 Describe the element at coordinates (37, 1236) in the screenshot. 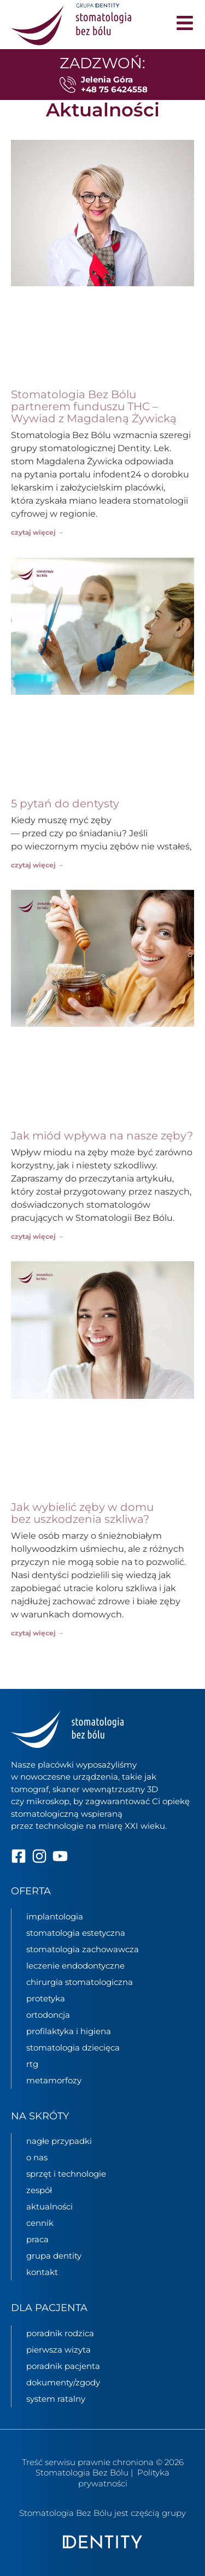

I see `czytaj więcej → [Read more about Jak miód wpływa na nasze zęby?]` at that location.